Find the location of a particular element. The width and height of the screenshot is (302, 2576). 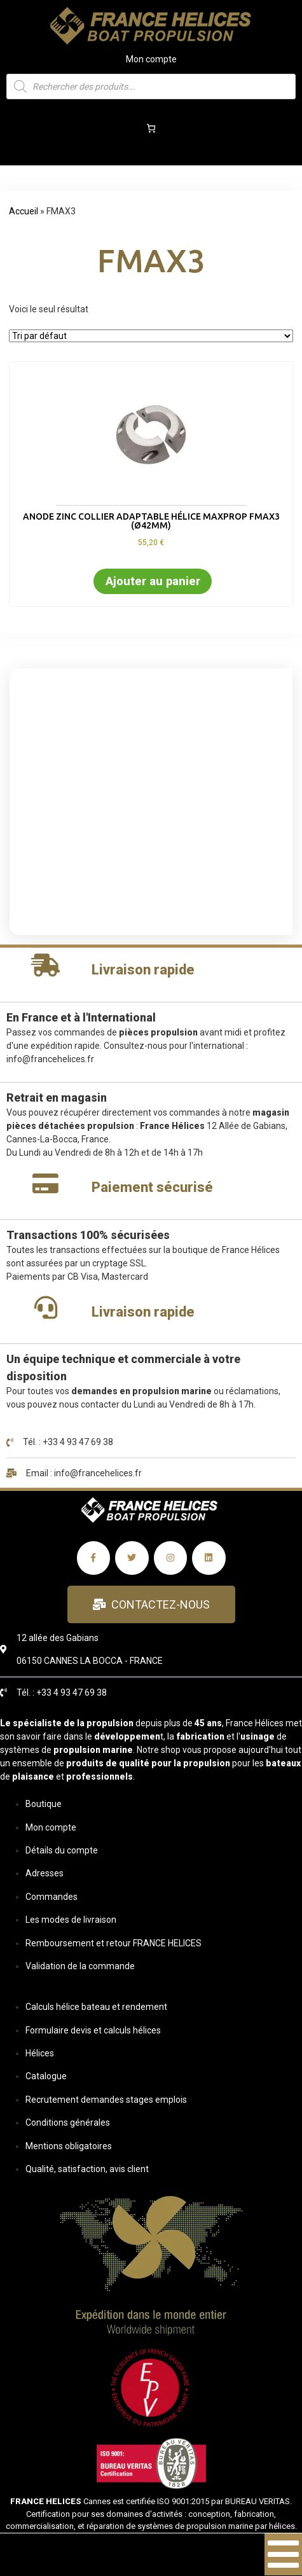

[Commande] is located at coordinates (151, 335).